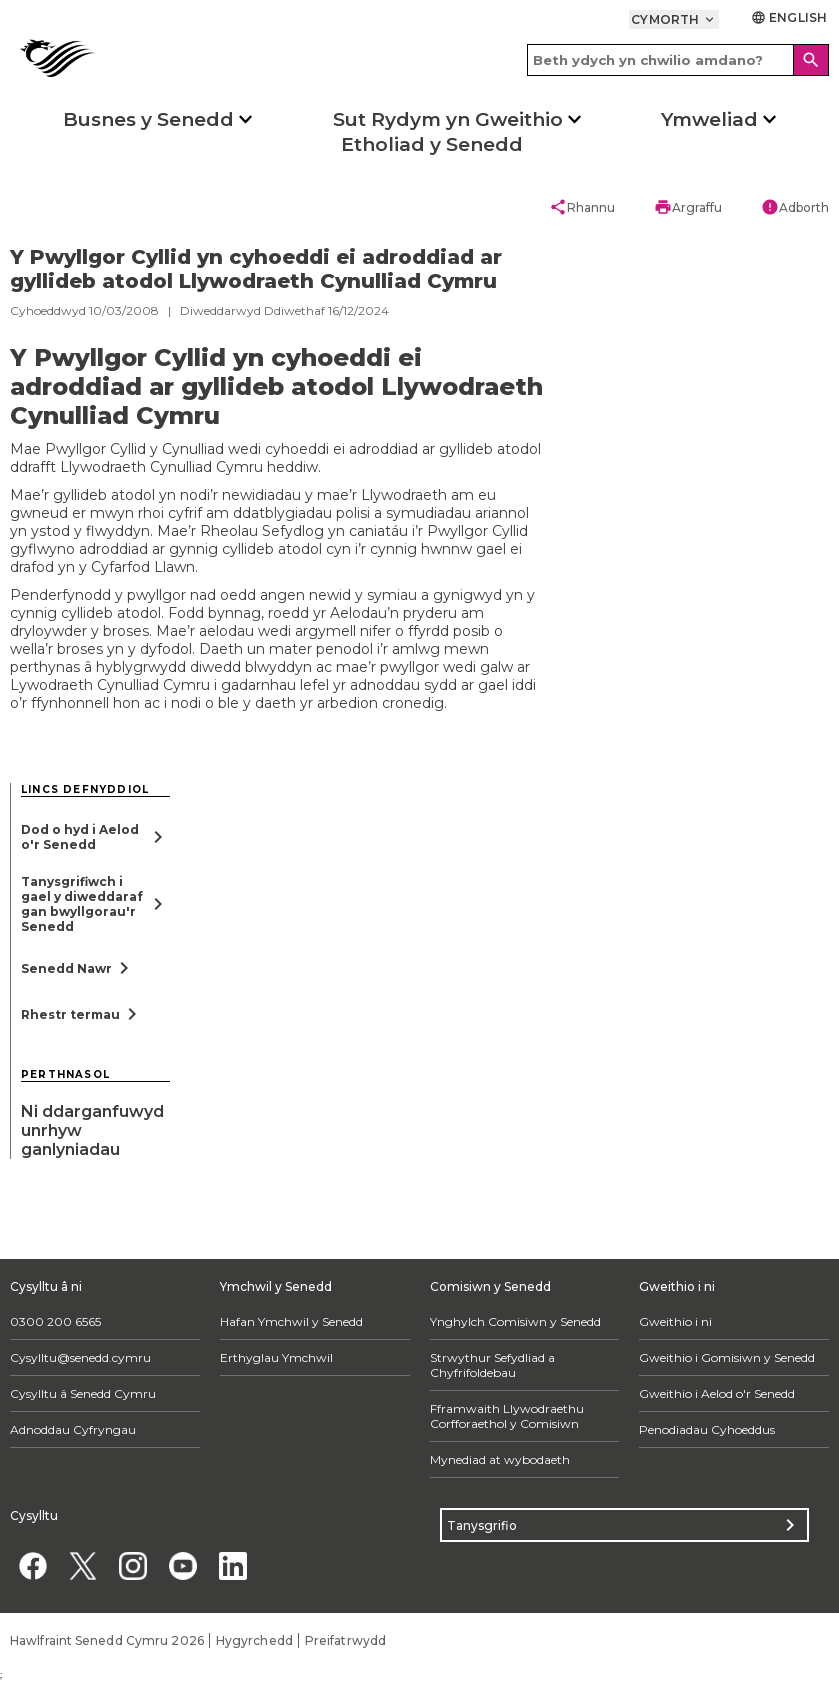 The height and width of the screenshot is (1681, 839). Describe the element at coordinates (132, 1565) in the screenshot. I see `[Instagram]` at that location.